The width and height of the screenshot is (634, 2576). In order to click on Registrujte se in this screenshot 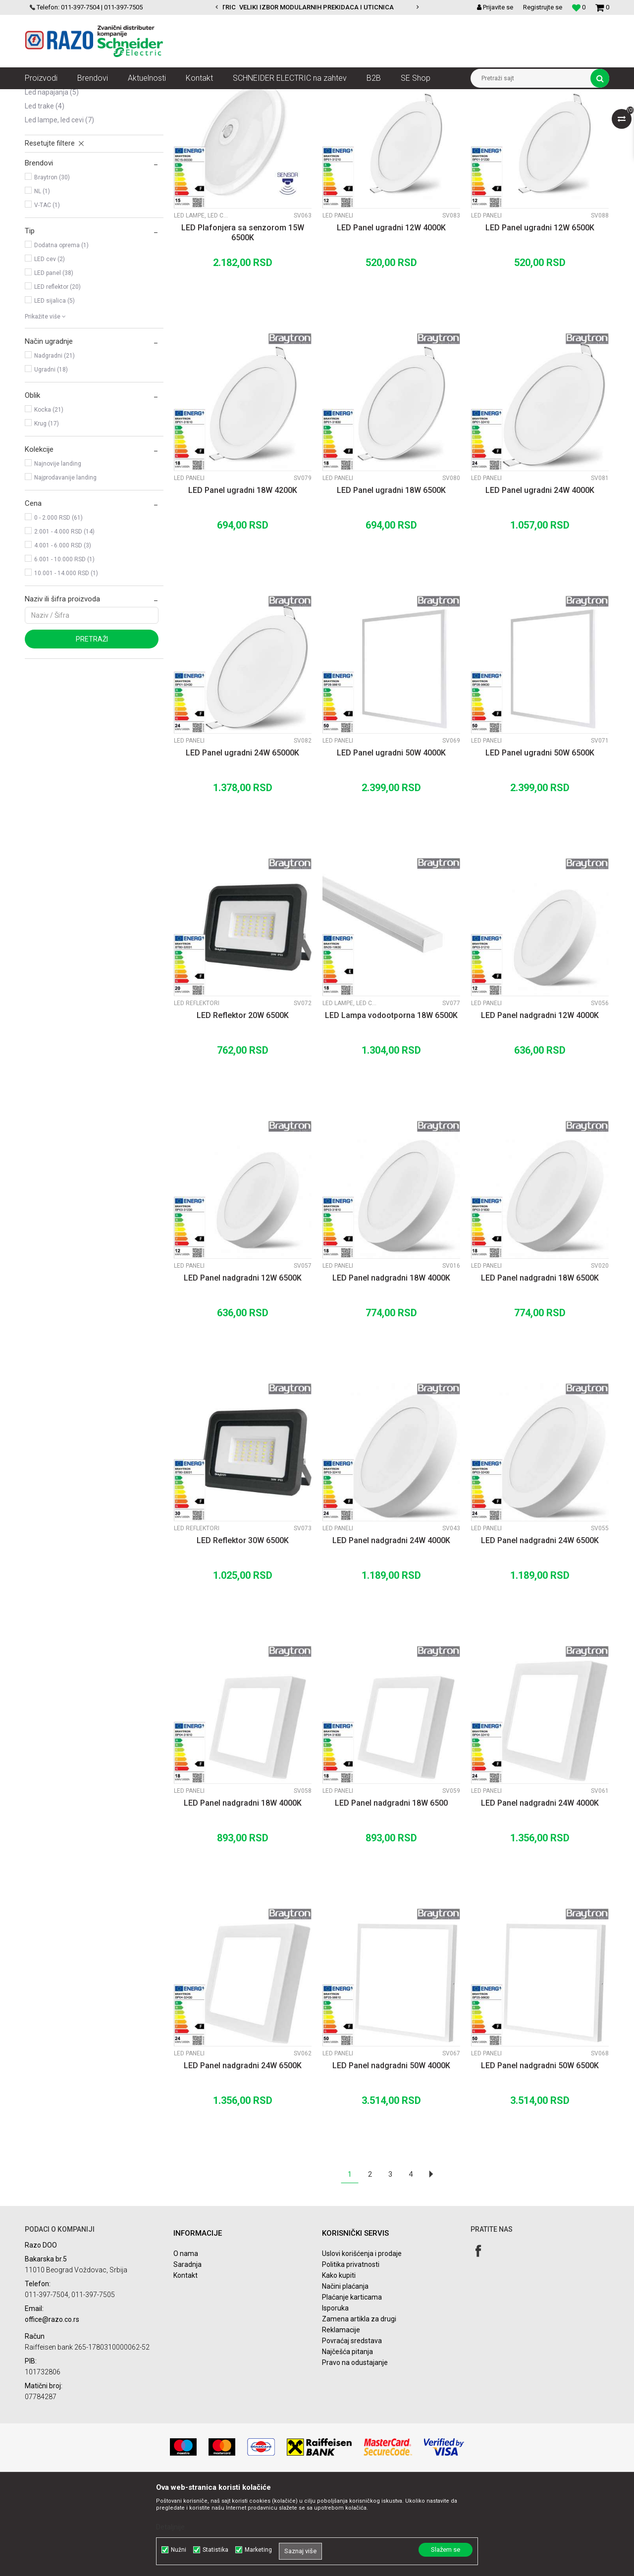, I will do `click(542, 7)`.